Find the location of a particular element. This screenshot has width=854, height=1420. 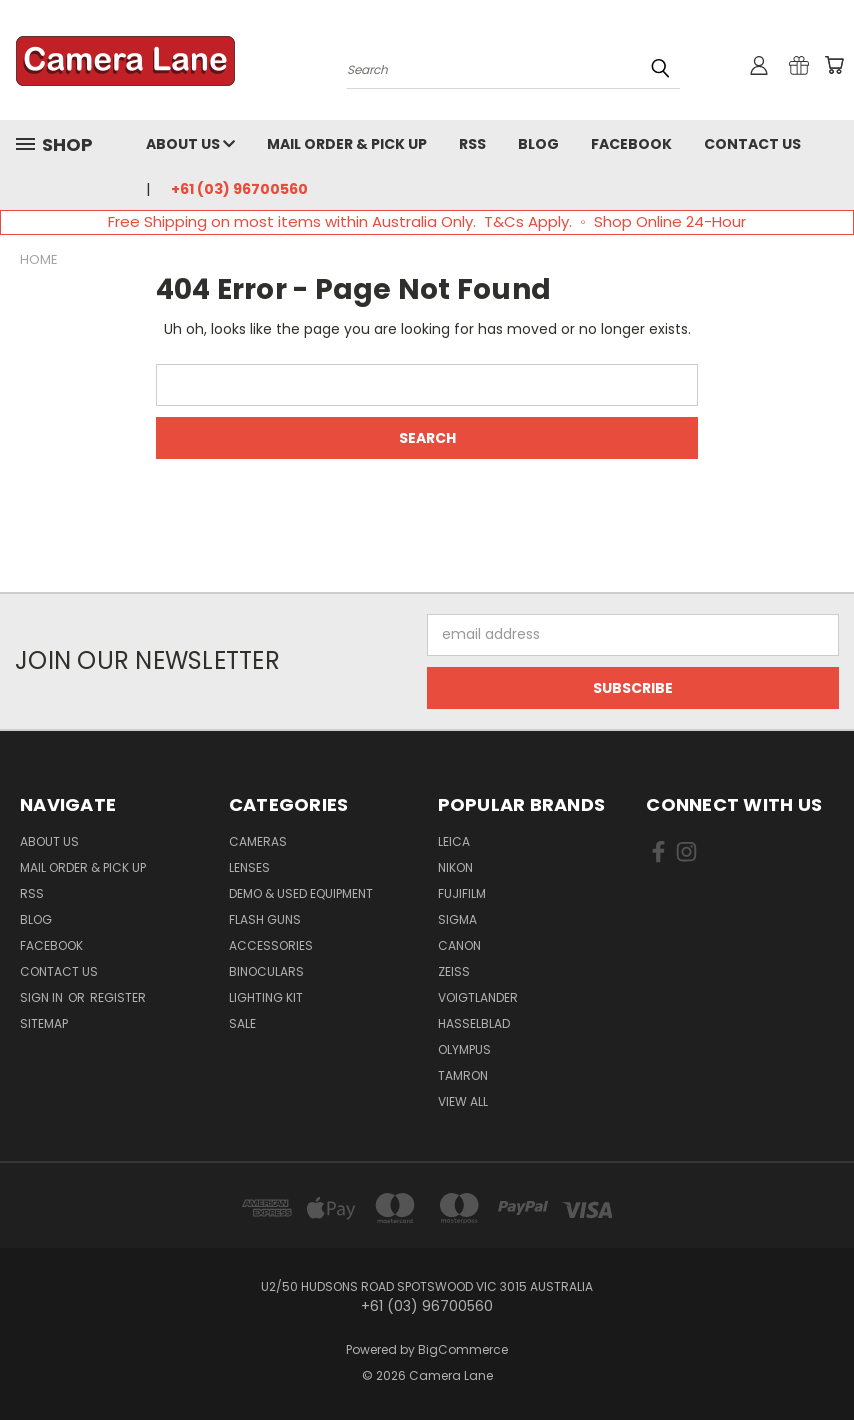

View All is located at coordinates (463, 1101).